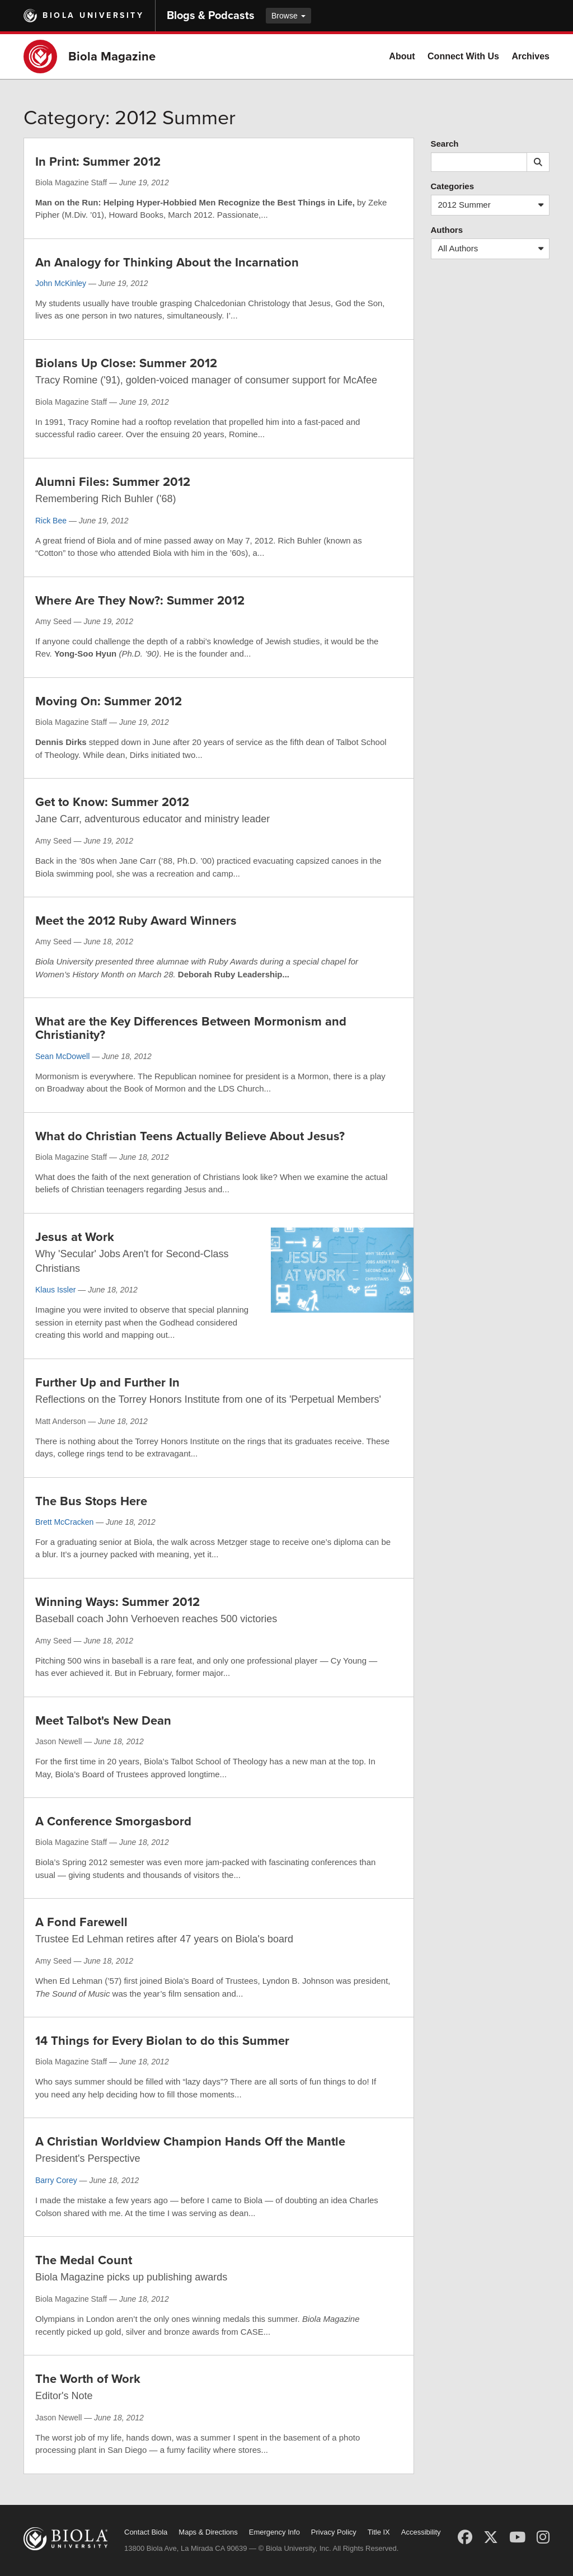 Image resolution: width=573 pixels, height=2576 pixels. What do you see at coordinates (98, 161) in the screenshot?
I see `In Print: Summer 2012` at bounding box center [98, 161].